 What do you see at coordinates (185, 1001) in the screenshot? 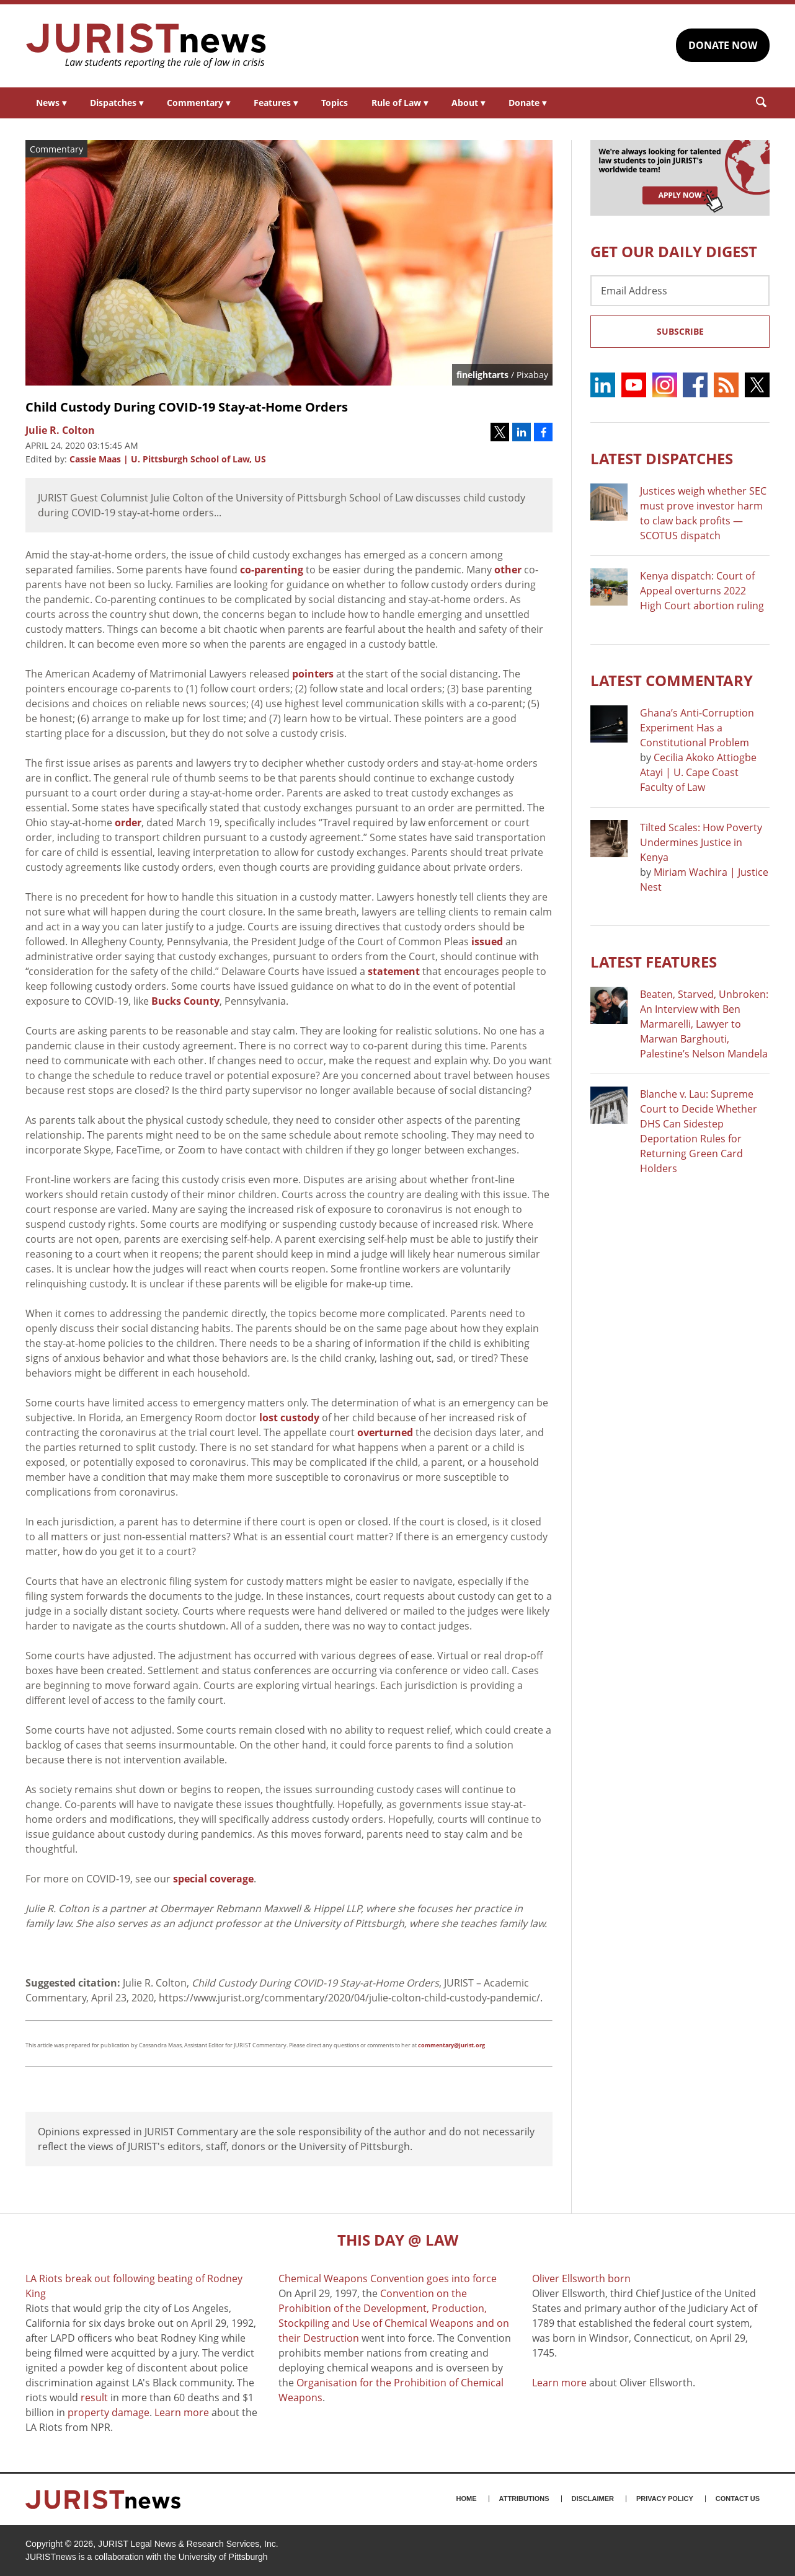
I see `Bucks County` at bounding box center [185, 1001].